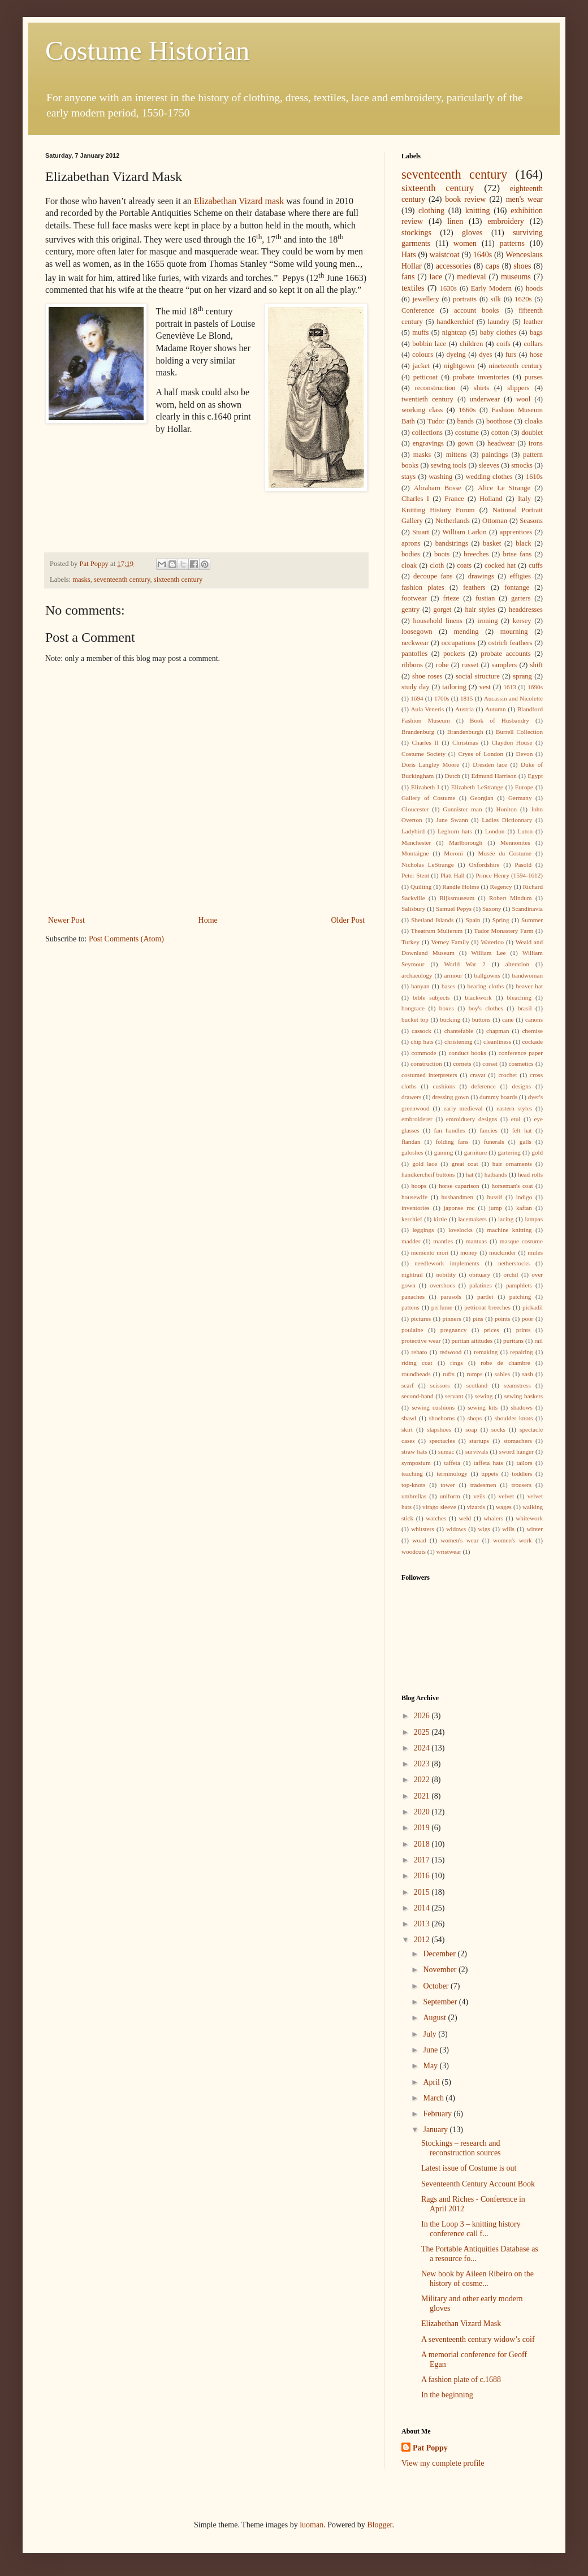 The height and width of the screenshot is (2576, 588). I want to click on tower, so click(447, 1484).